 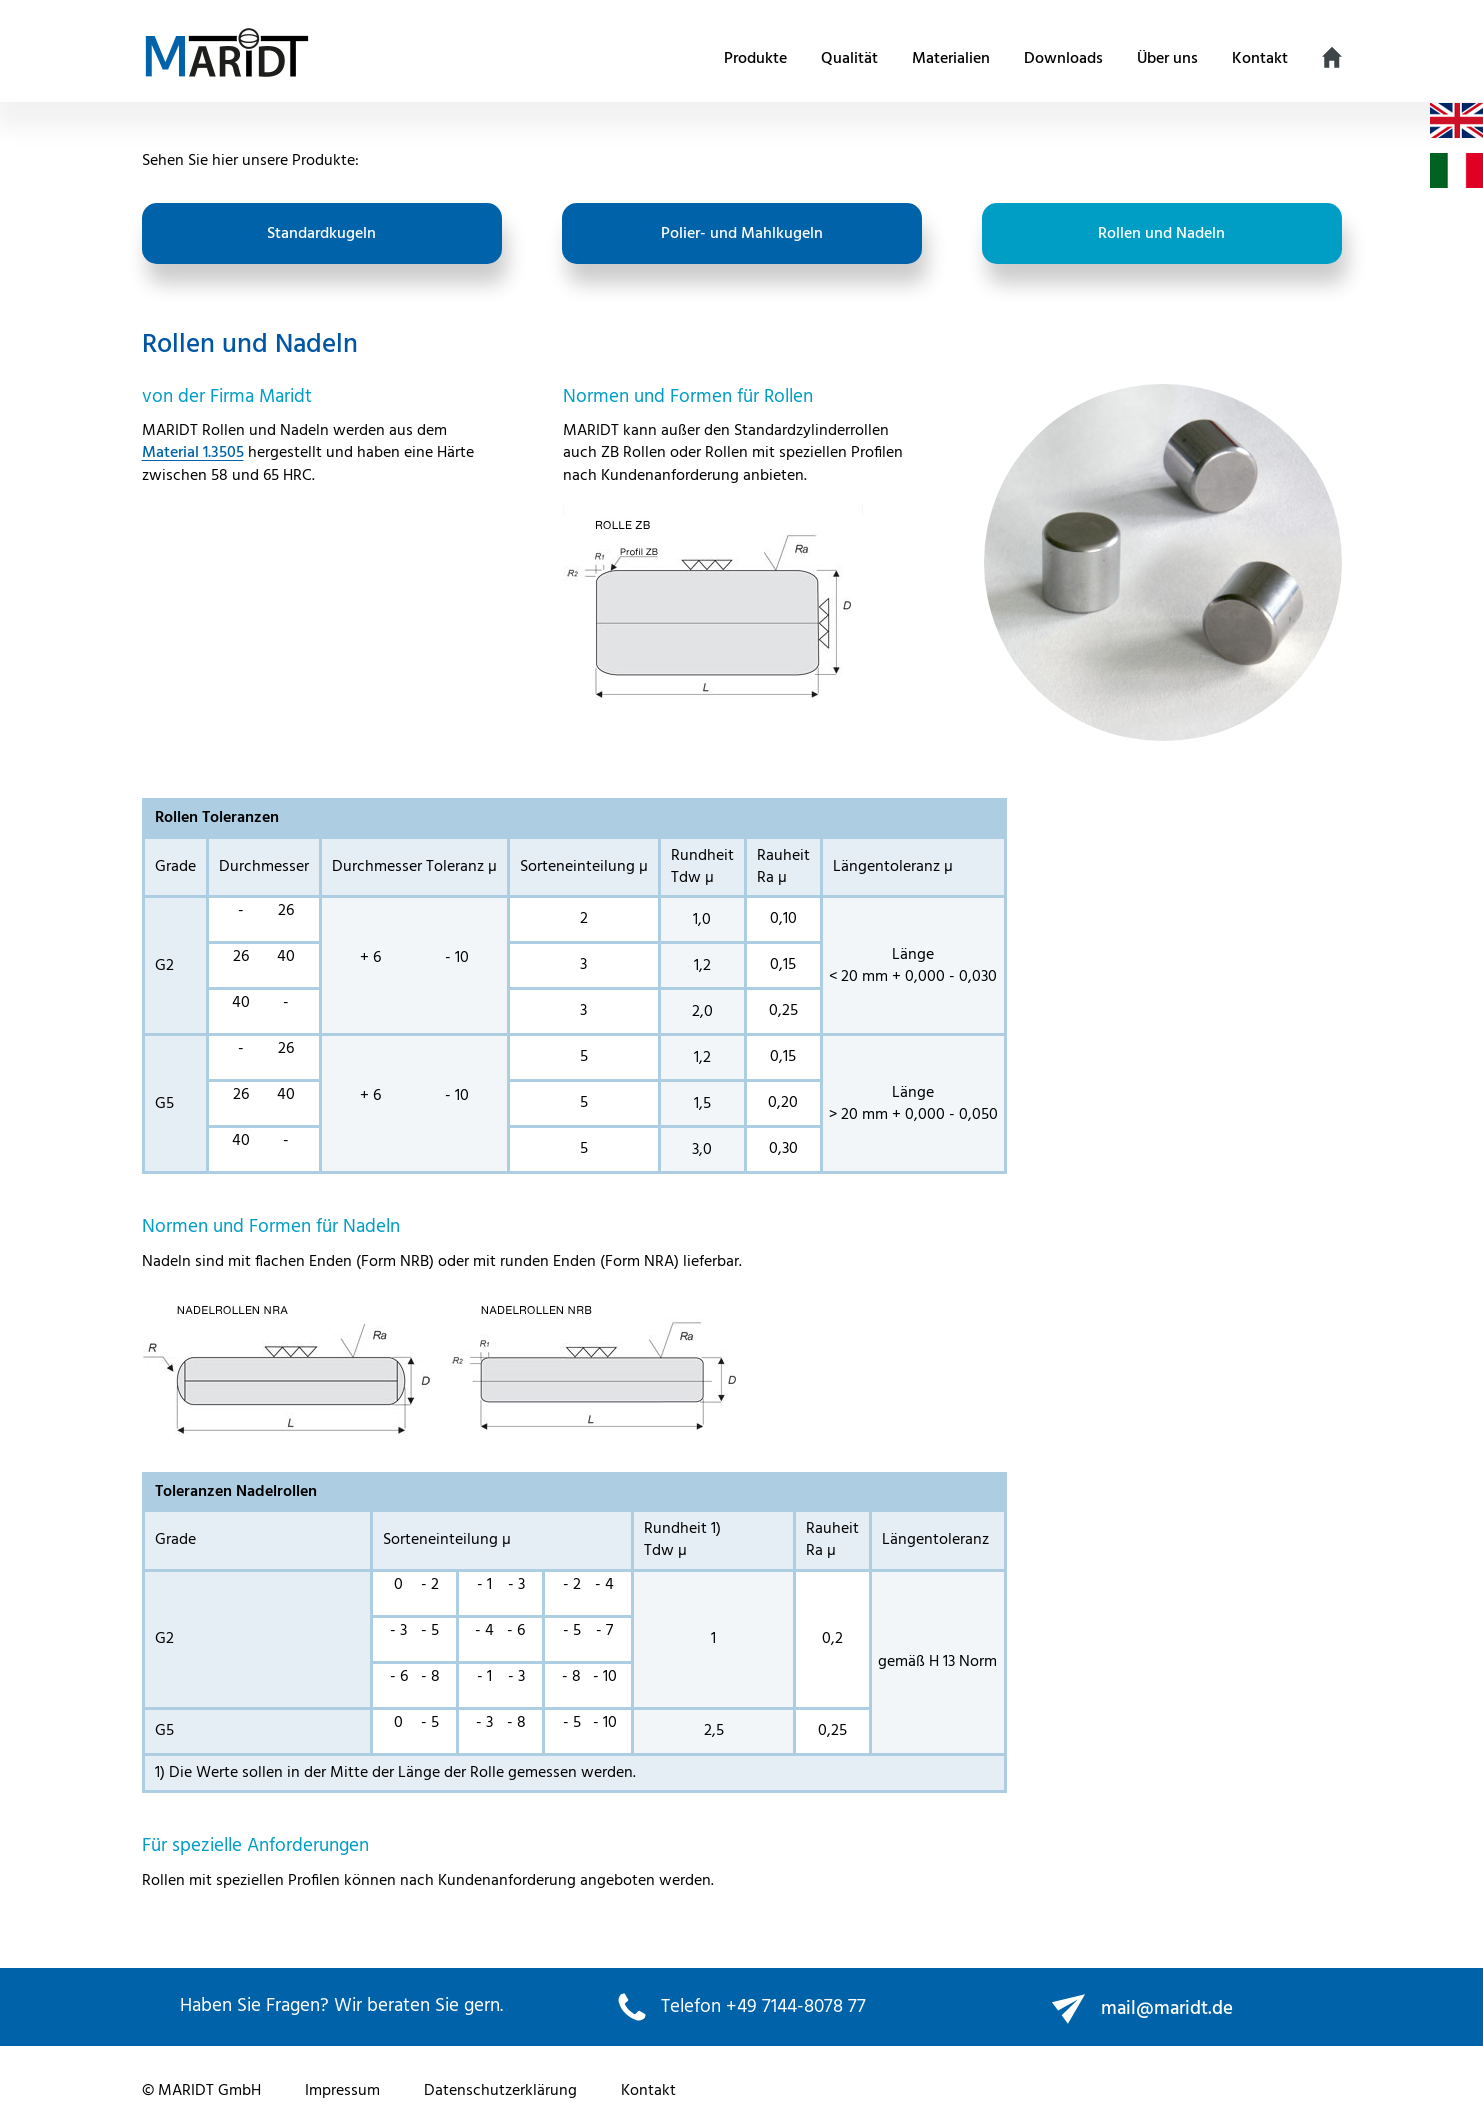 I want to click on Polier- und Mahlkugeln, so click(x=742, y=234).